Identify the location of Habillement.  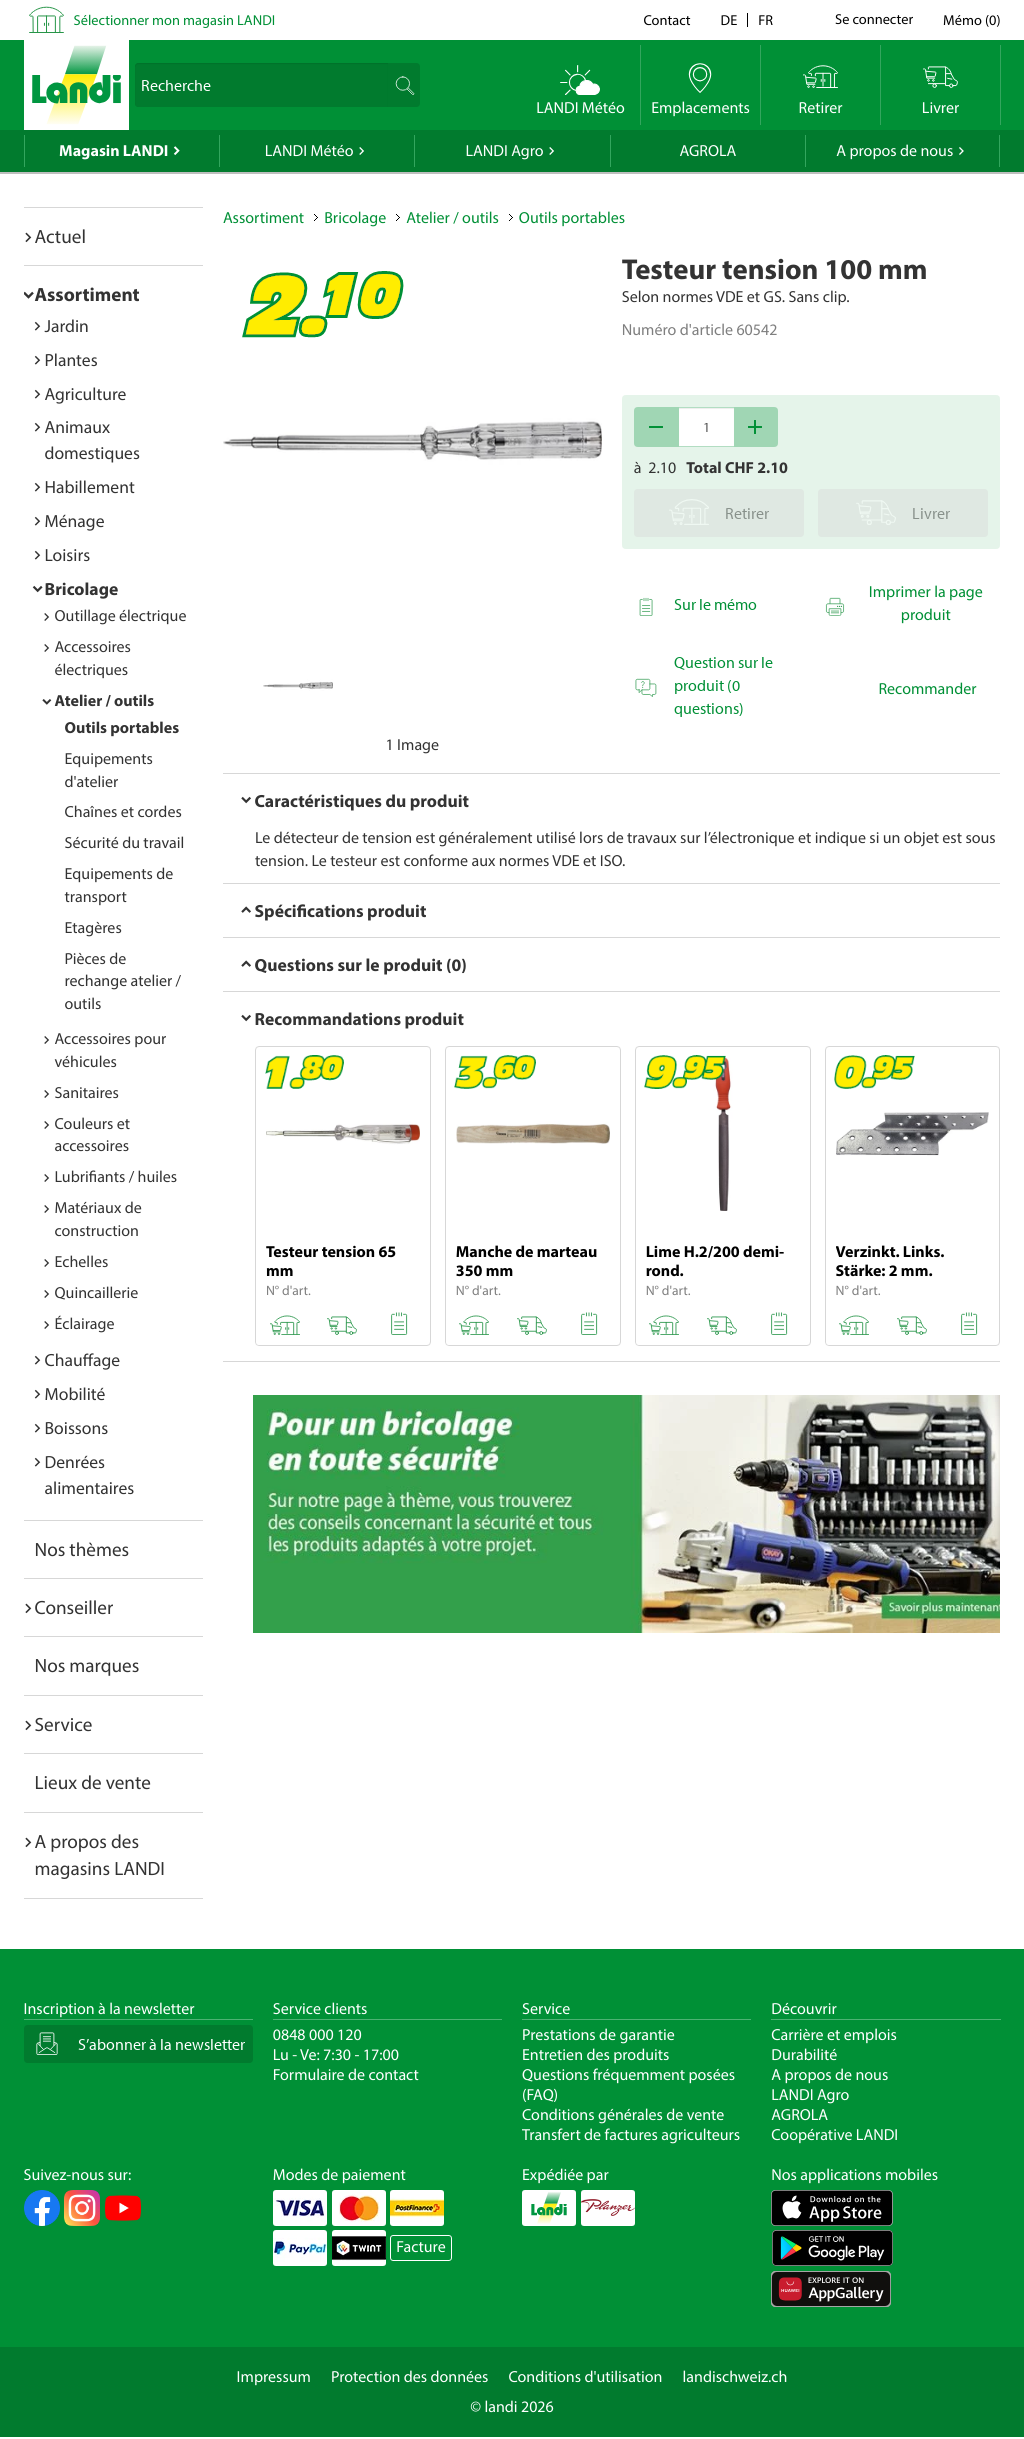
(90, 486).